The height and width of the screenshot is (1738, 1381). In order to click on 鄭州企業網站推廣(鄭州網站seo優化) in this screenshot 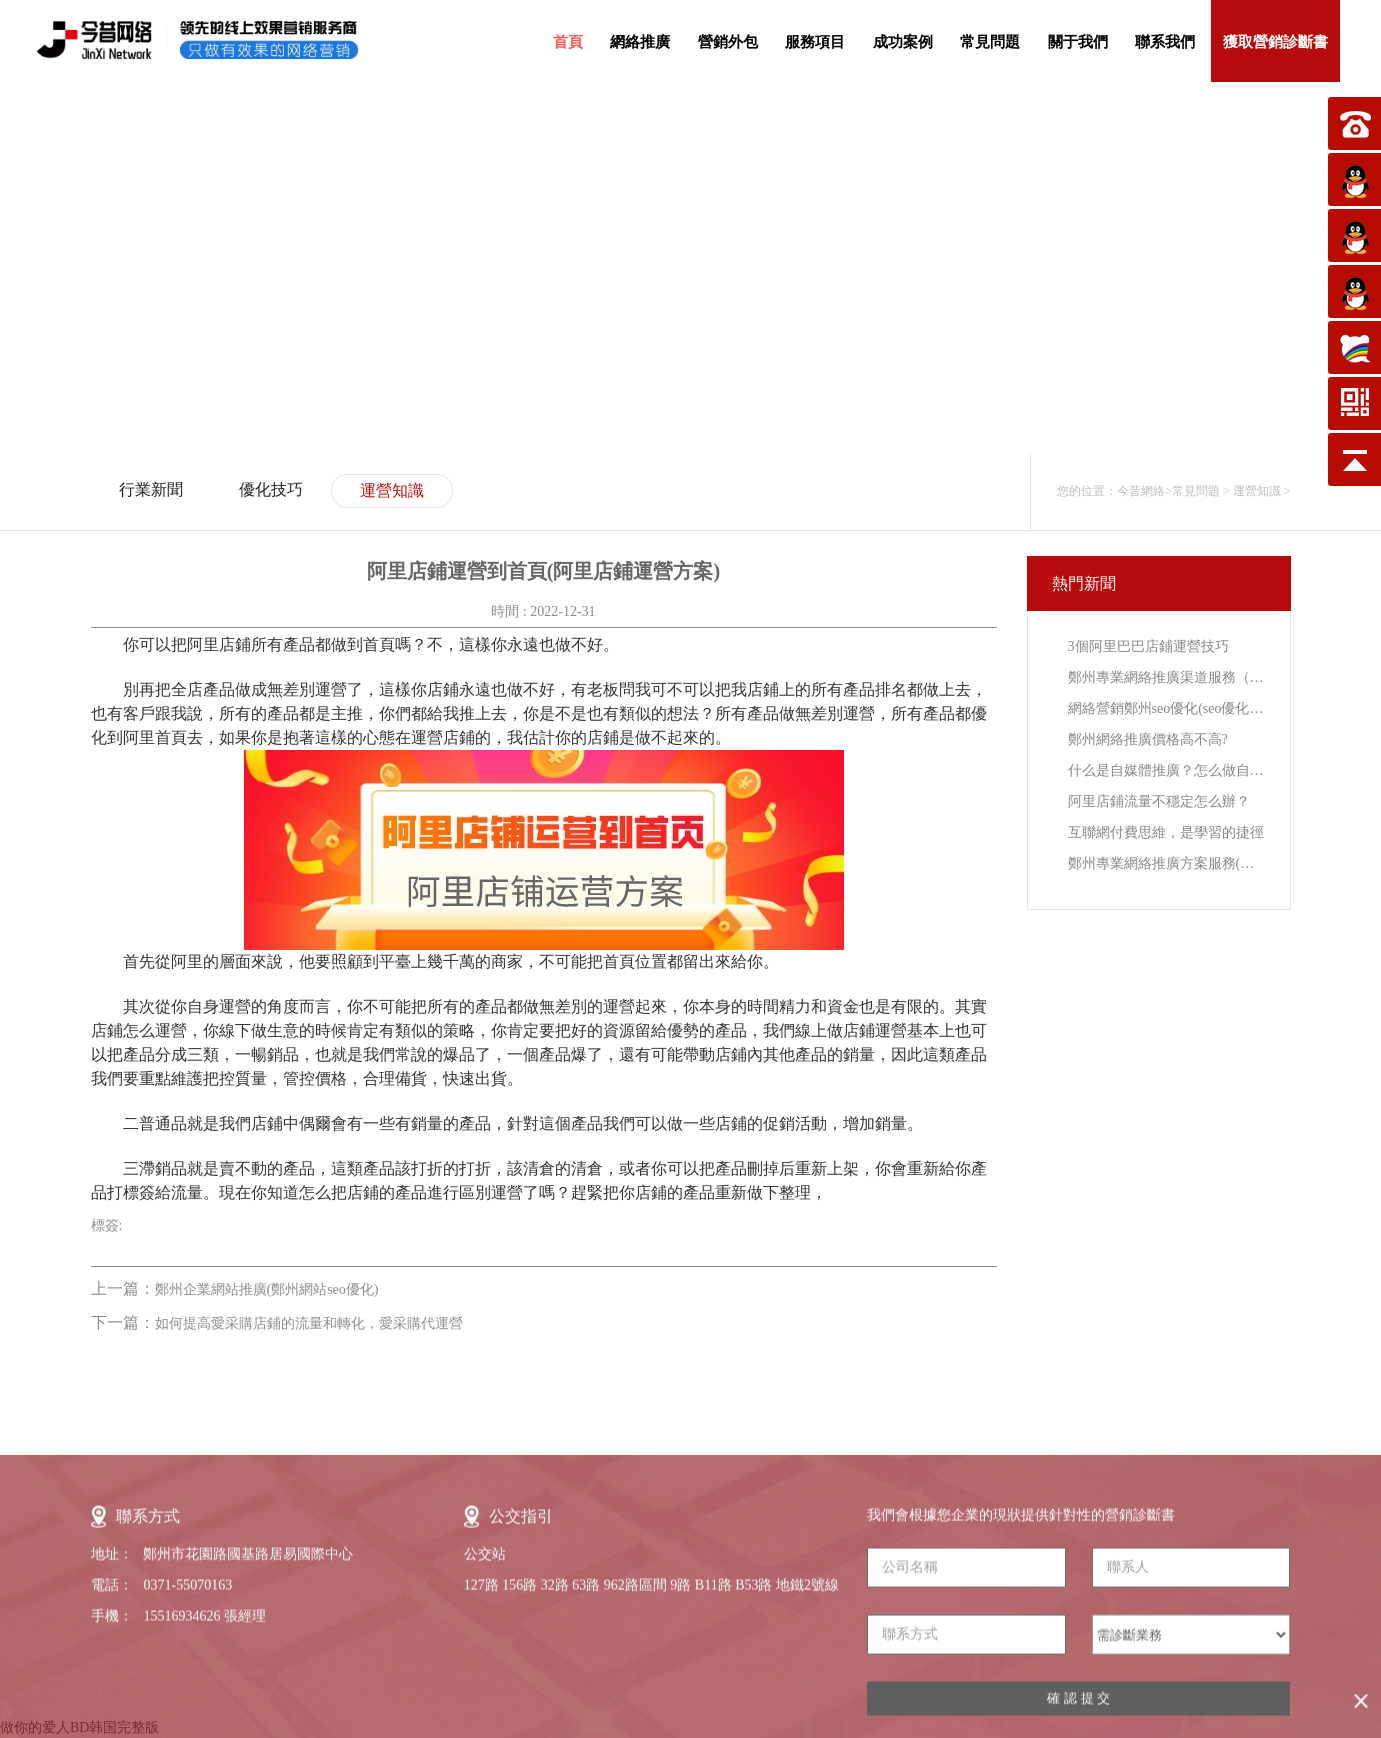, I will do `click(267, 1289)`.